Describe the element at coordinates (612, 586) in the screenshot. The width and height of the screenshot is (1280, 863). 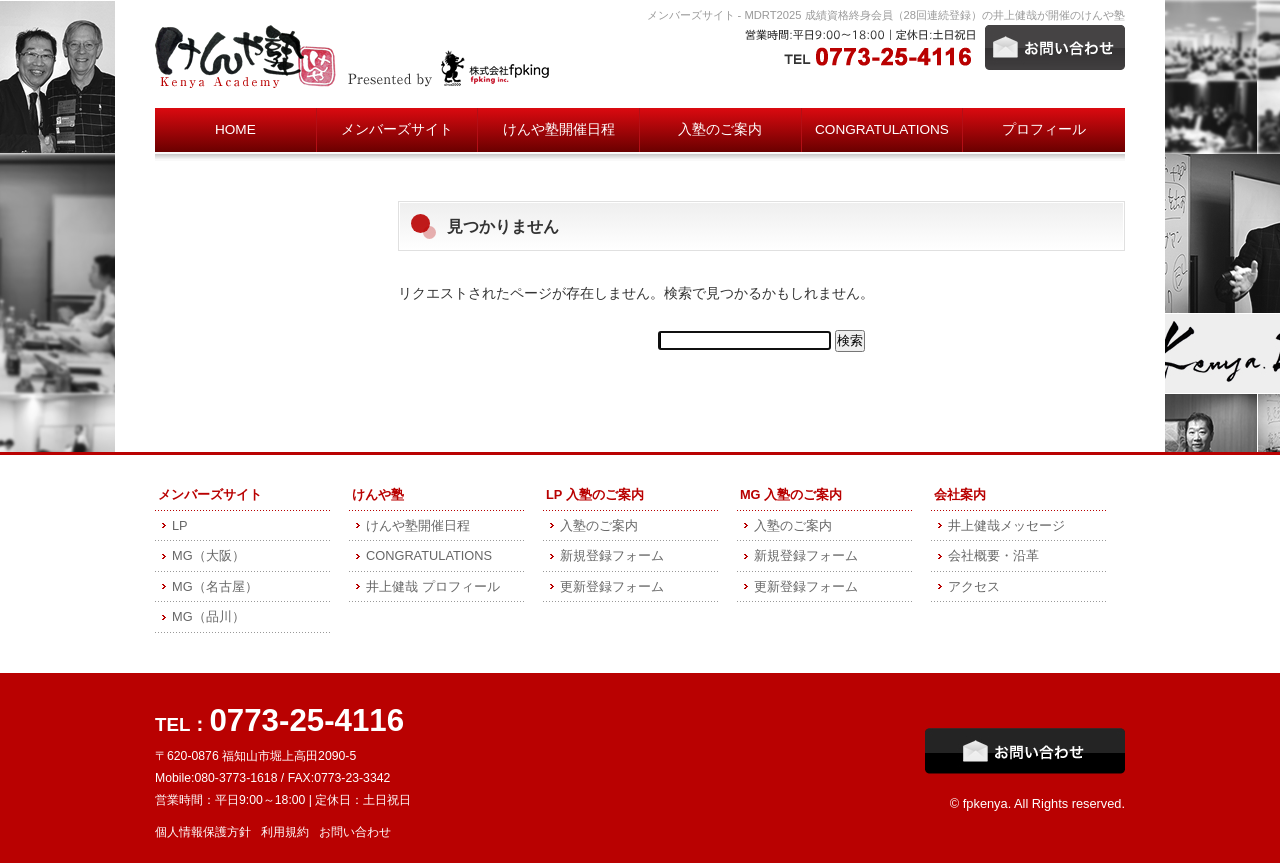
I see `更新登録フォーム` at that location.